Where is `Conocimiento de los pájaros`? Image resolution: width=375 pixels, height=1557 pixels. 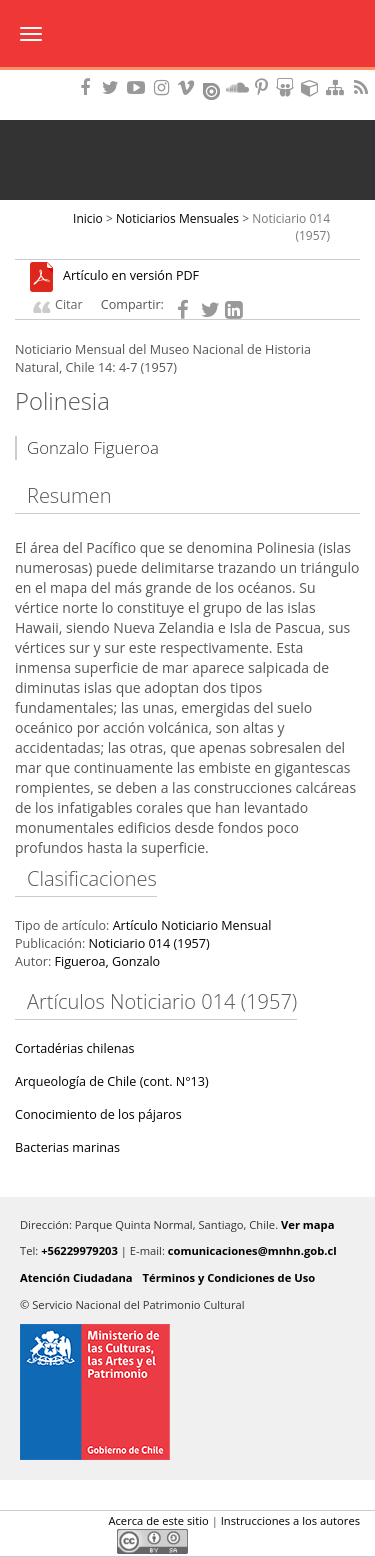
Conocimiento de los pájaros is located at coordinates (98, 1114).